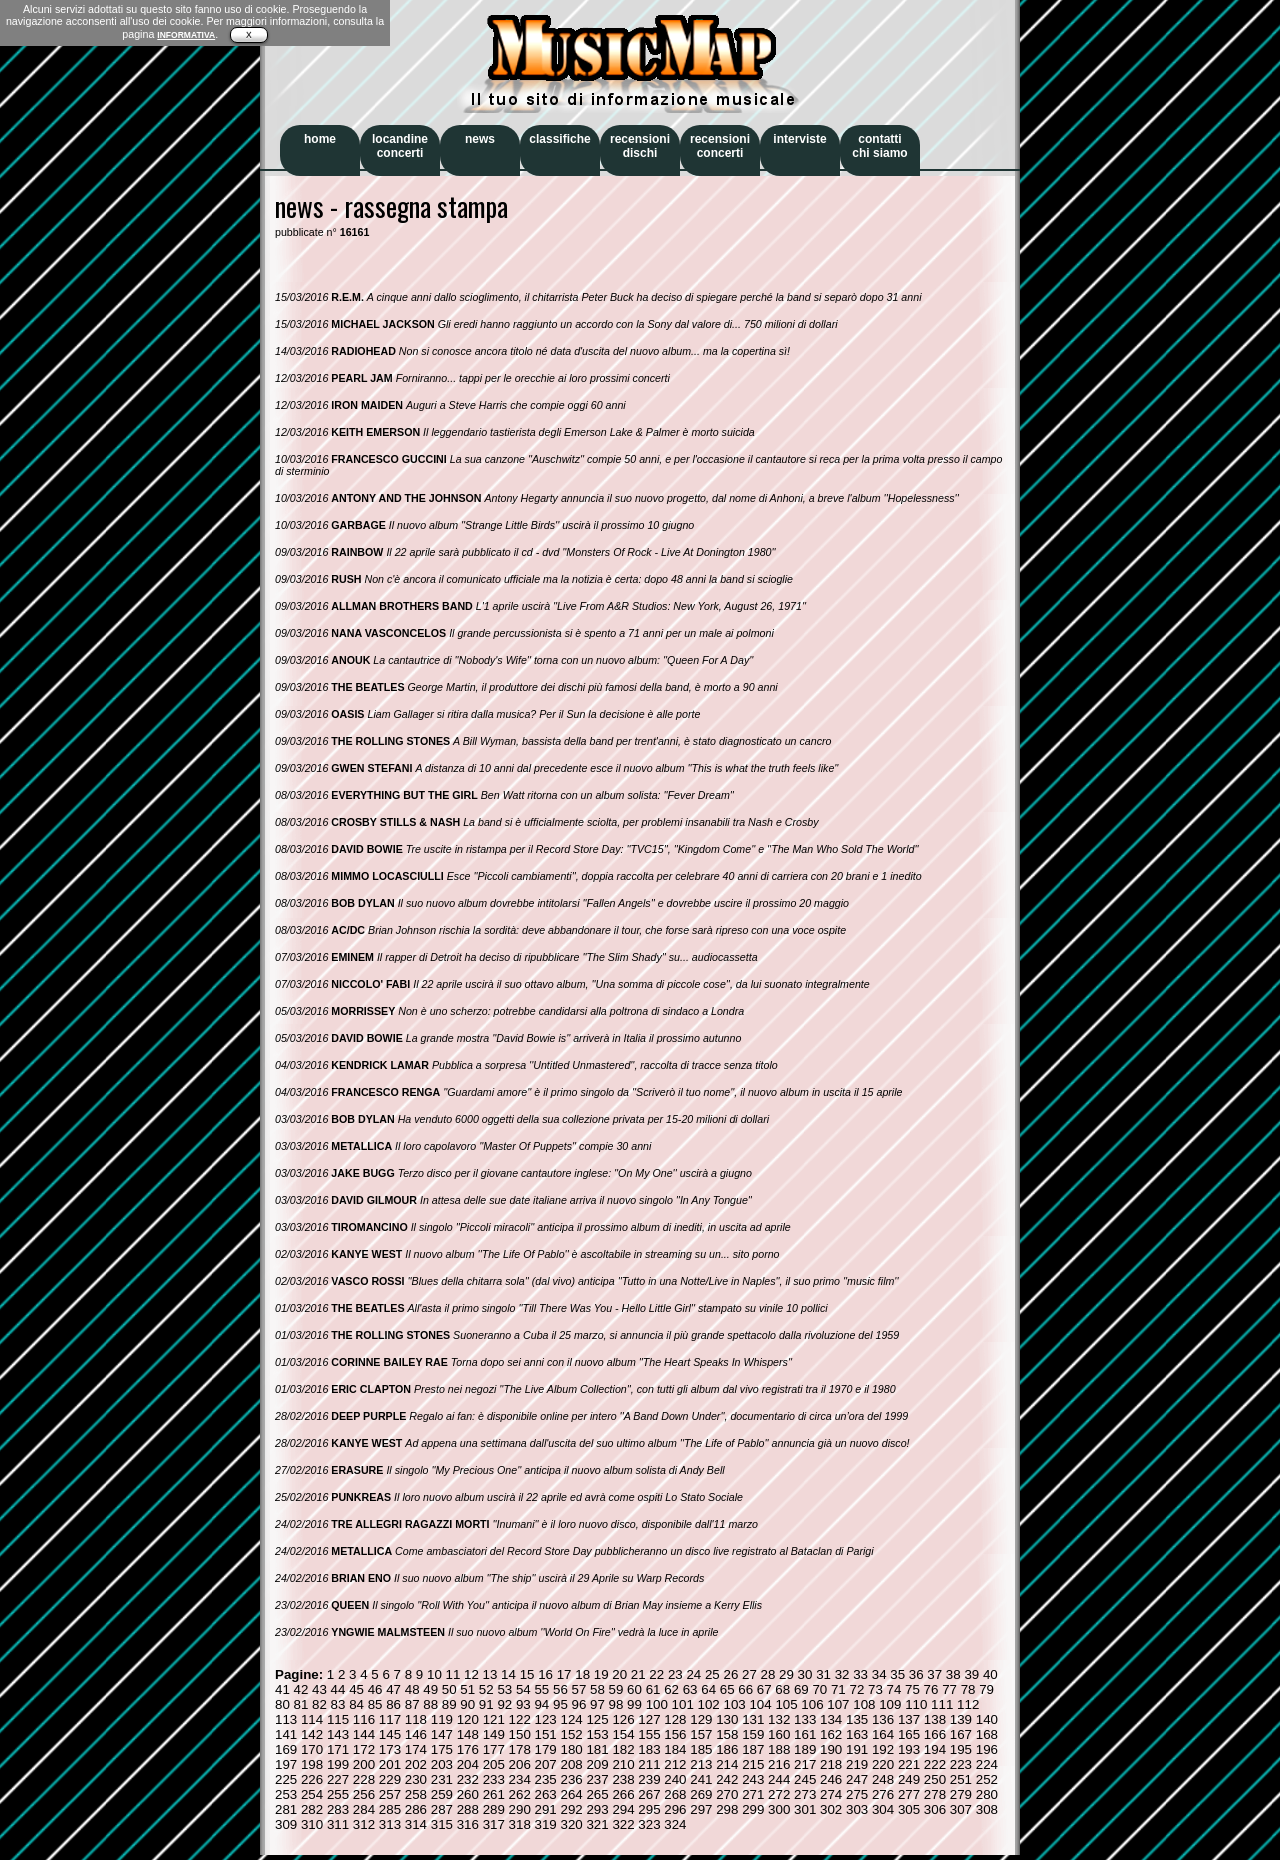 The width and height of the screenshot is (1280, 1860). What do you see at coordinates (623, 1749) in the screenshot?
I see `182` at bounding box center [623, 1749].